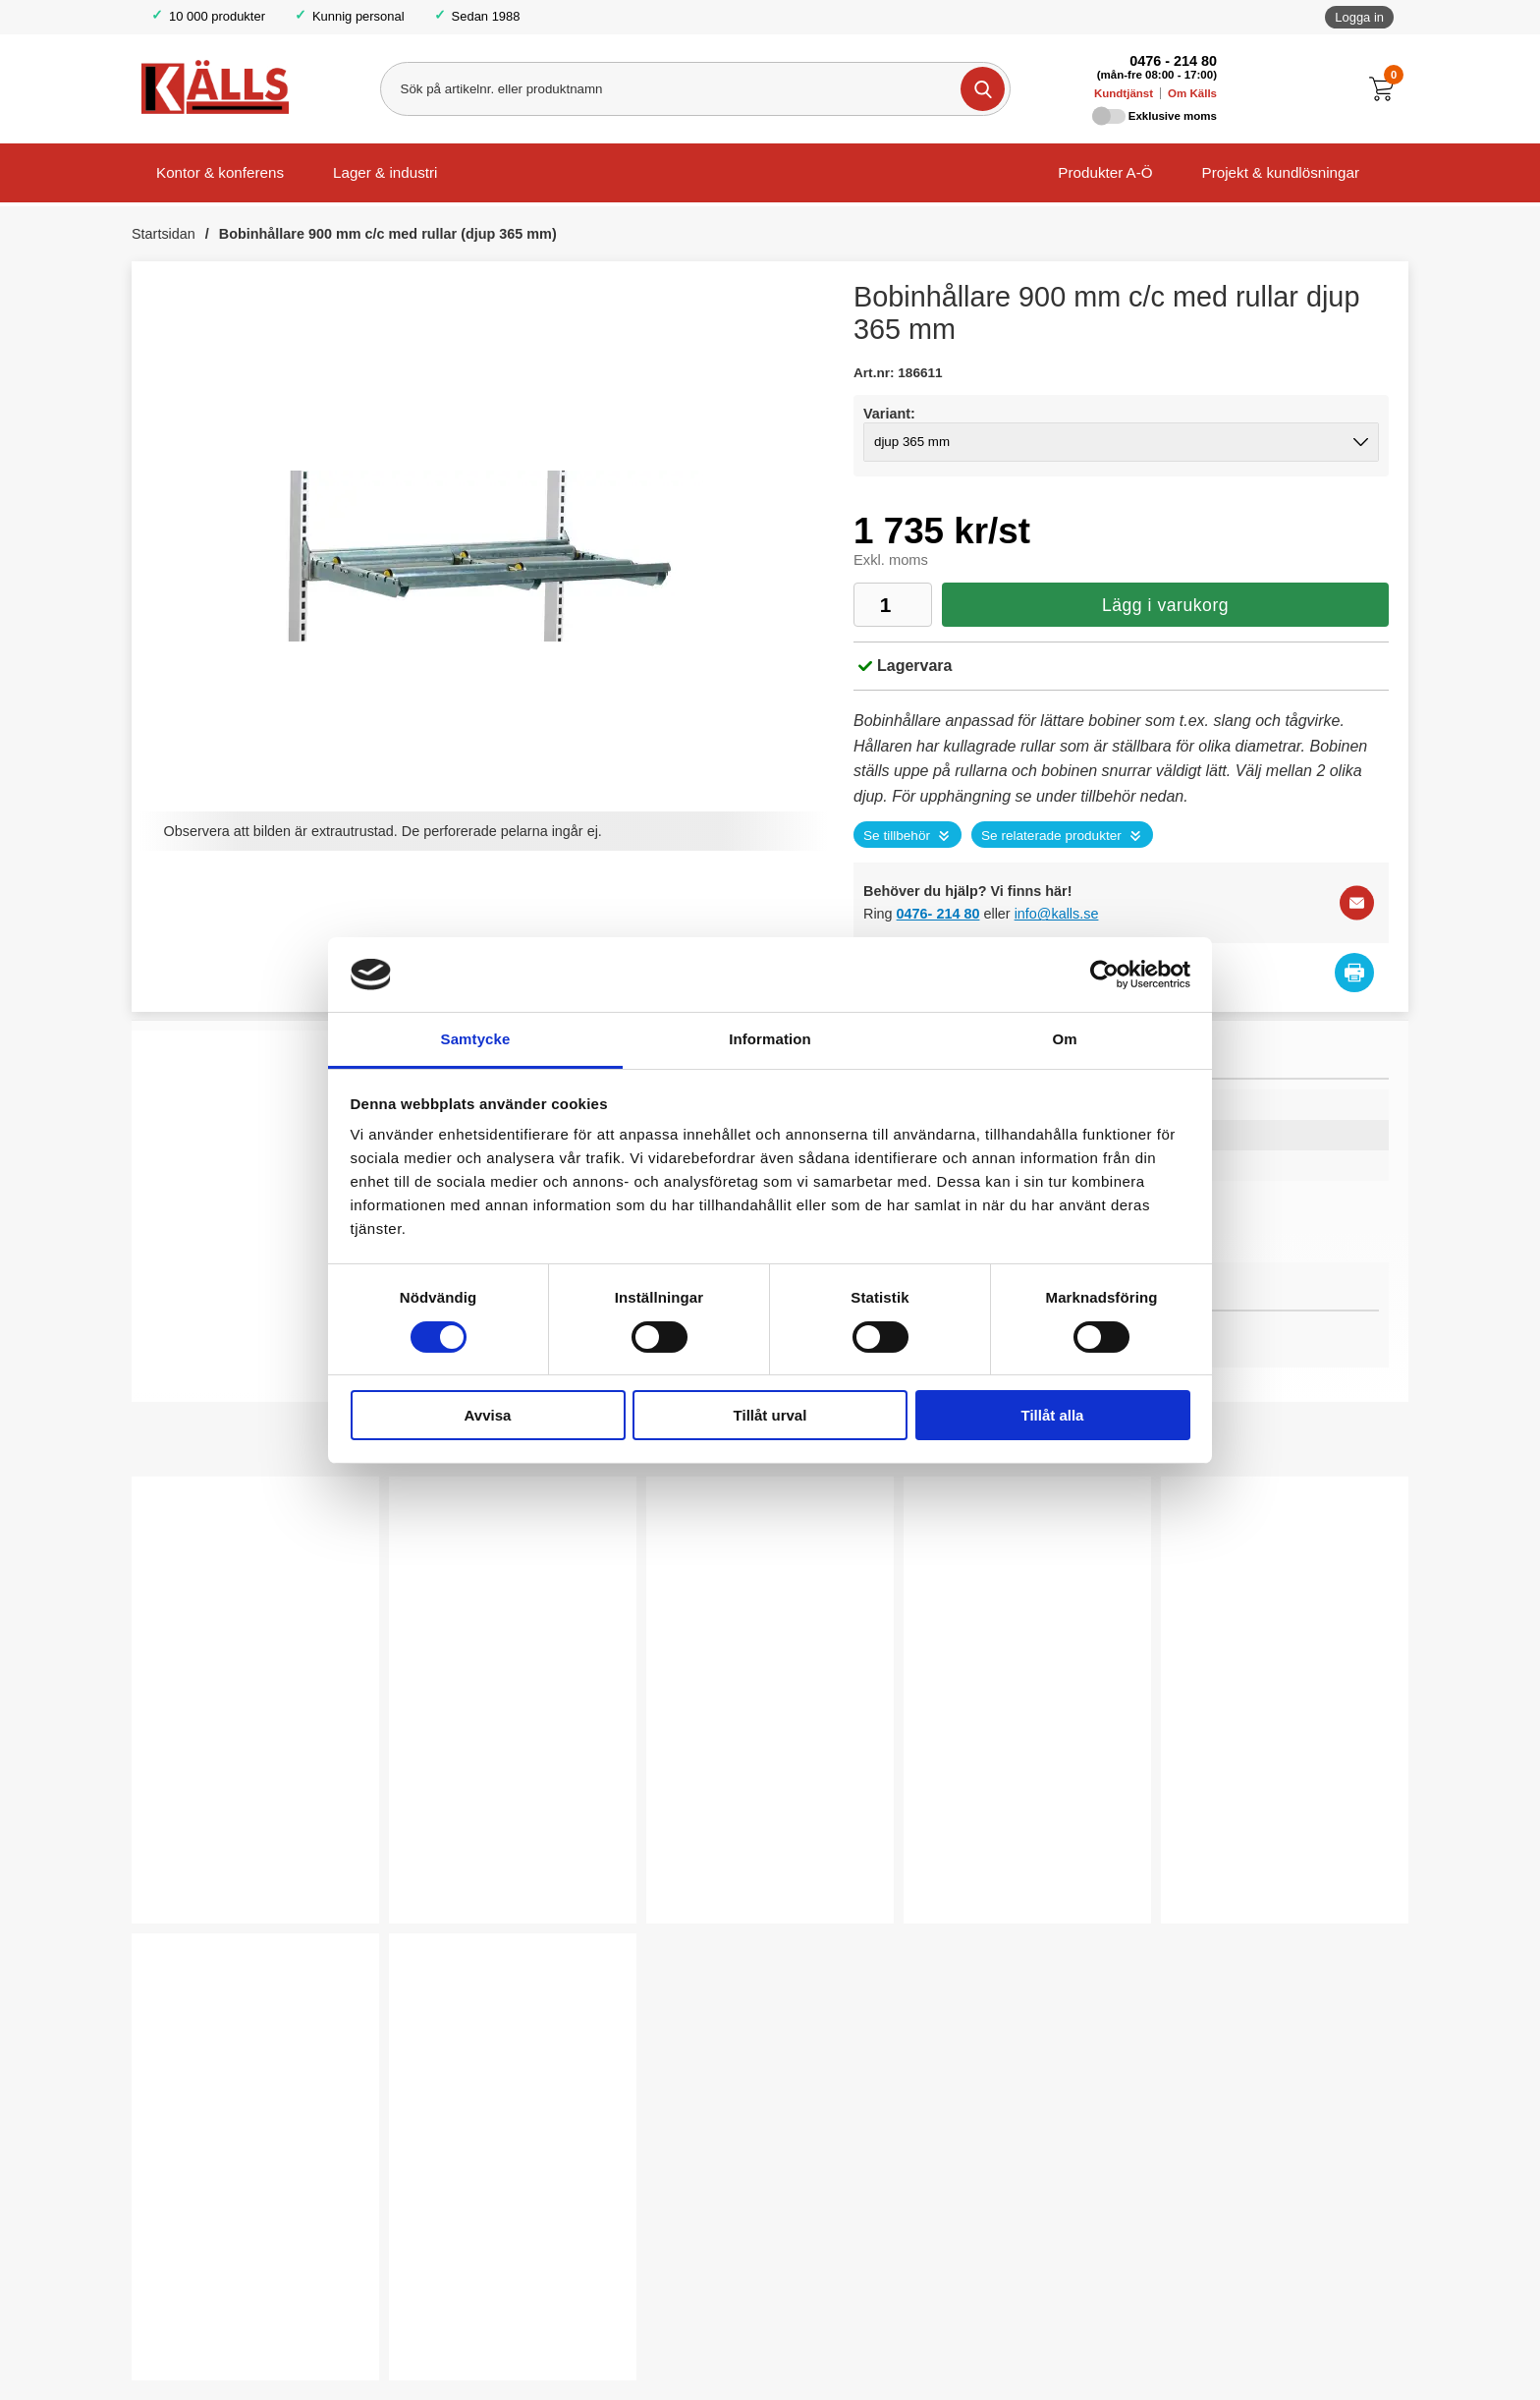 This screenshot has height=2400, width=1540. Describe the element at coordinates (1357, 903) in the screenshot. I see `[E-posta fråga]` at that location.